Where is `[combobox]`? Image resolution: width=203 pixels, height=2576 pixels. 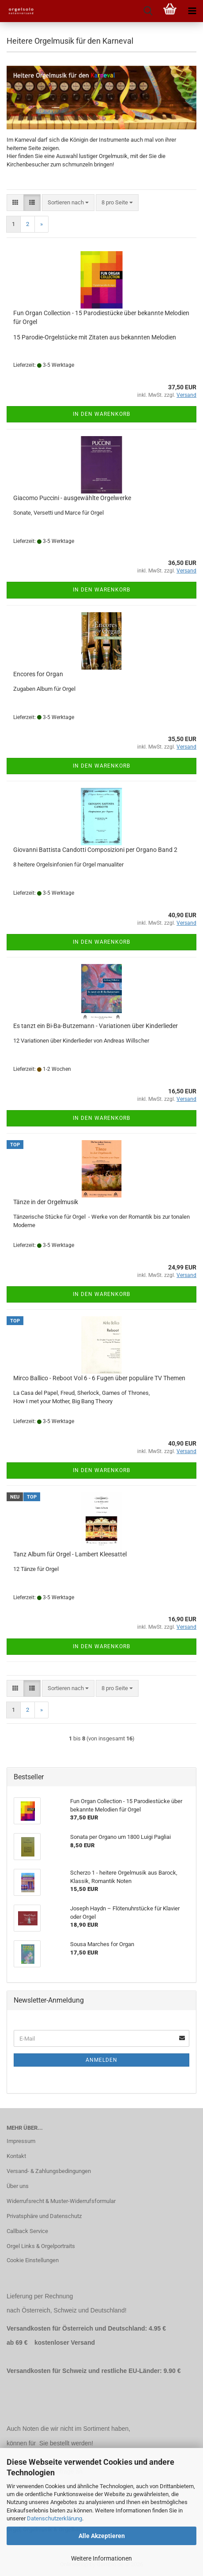 [combobox] is located at coordinates (68, 202).